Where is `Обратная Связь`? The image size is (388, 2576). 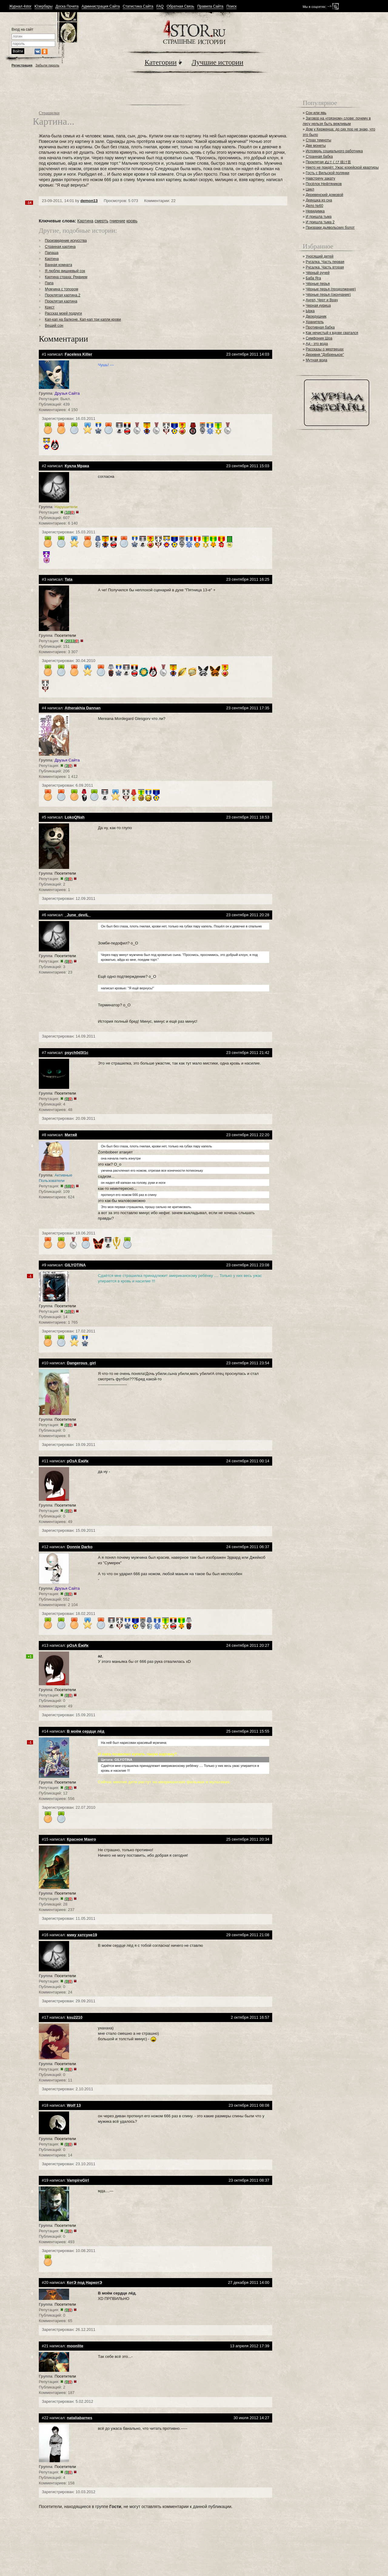 Обратная Связь is located at coordinates (180, 6).